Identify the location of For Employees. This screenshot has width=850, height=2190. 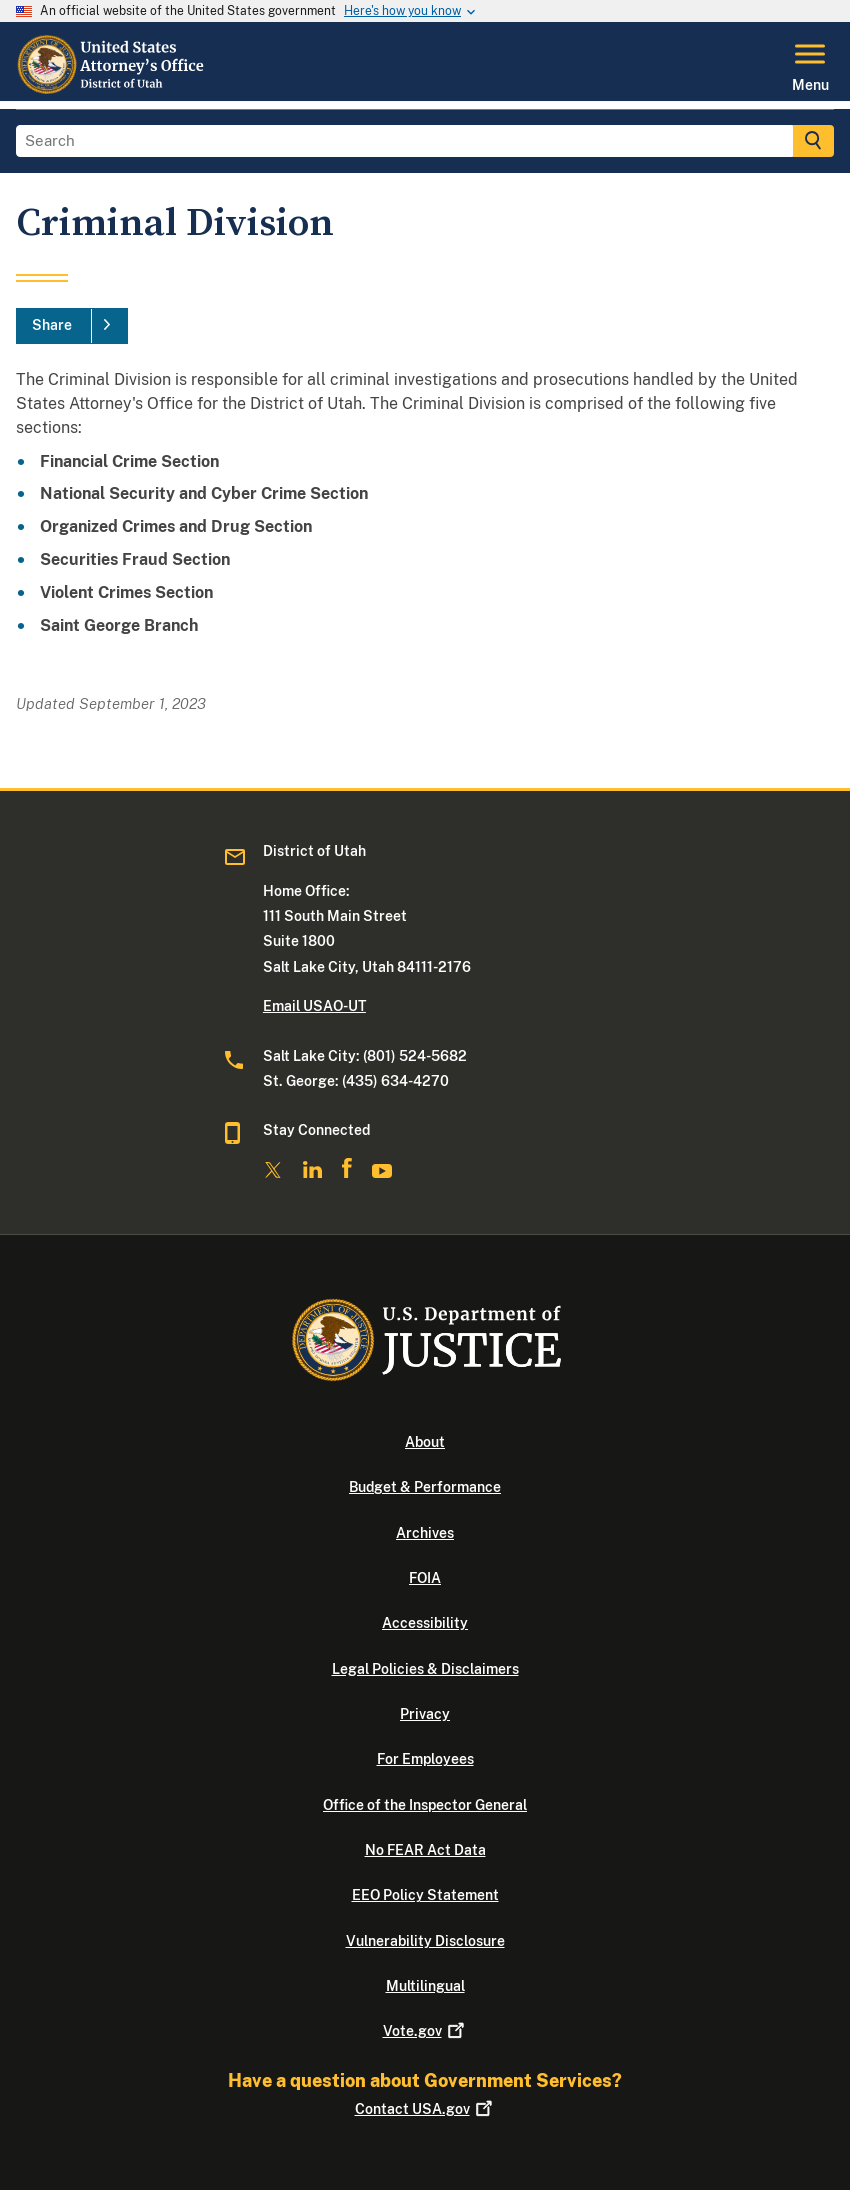
(425, 1759).